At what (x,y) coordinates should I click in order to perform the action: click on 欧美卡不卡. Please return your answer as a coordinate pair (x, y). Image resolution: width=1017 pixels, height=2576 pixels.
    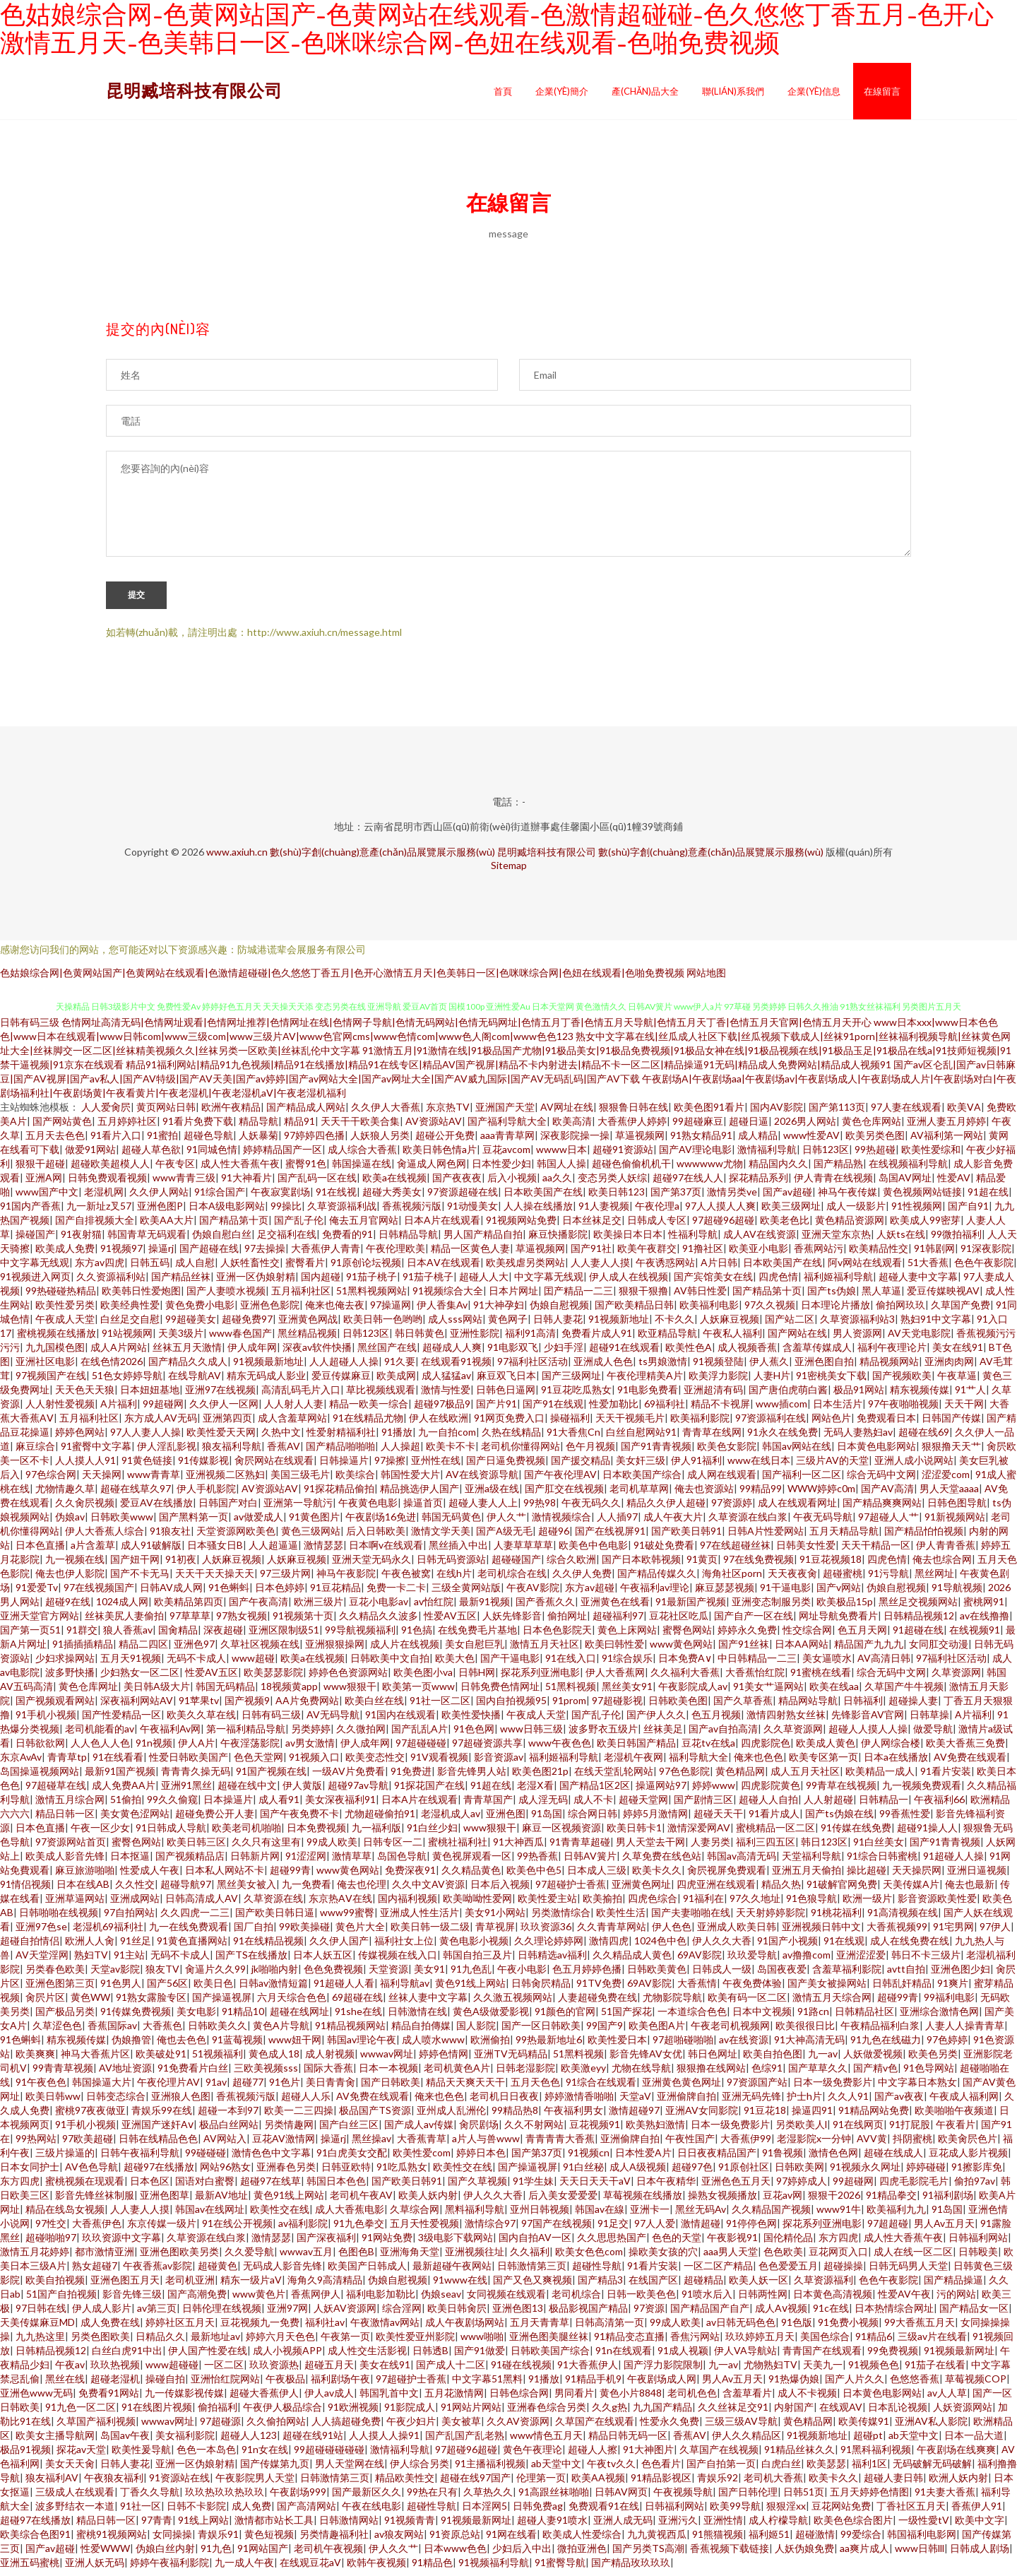
    Looking at the image, I should click on (450, 1452).